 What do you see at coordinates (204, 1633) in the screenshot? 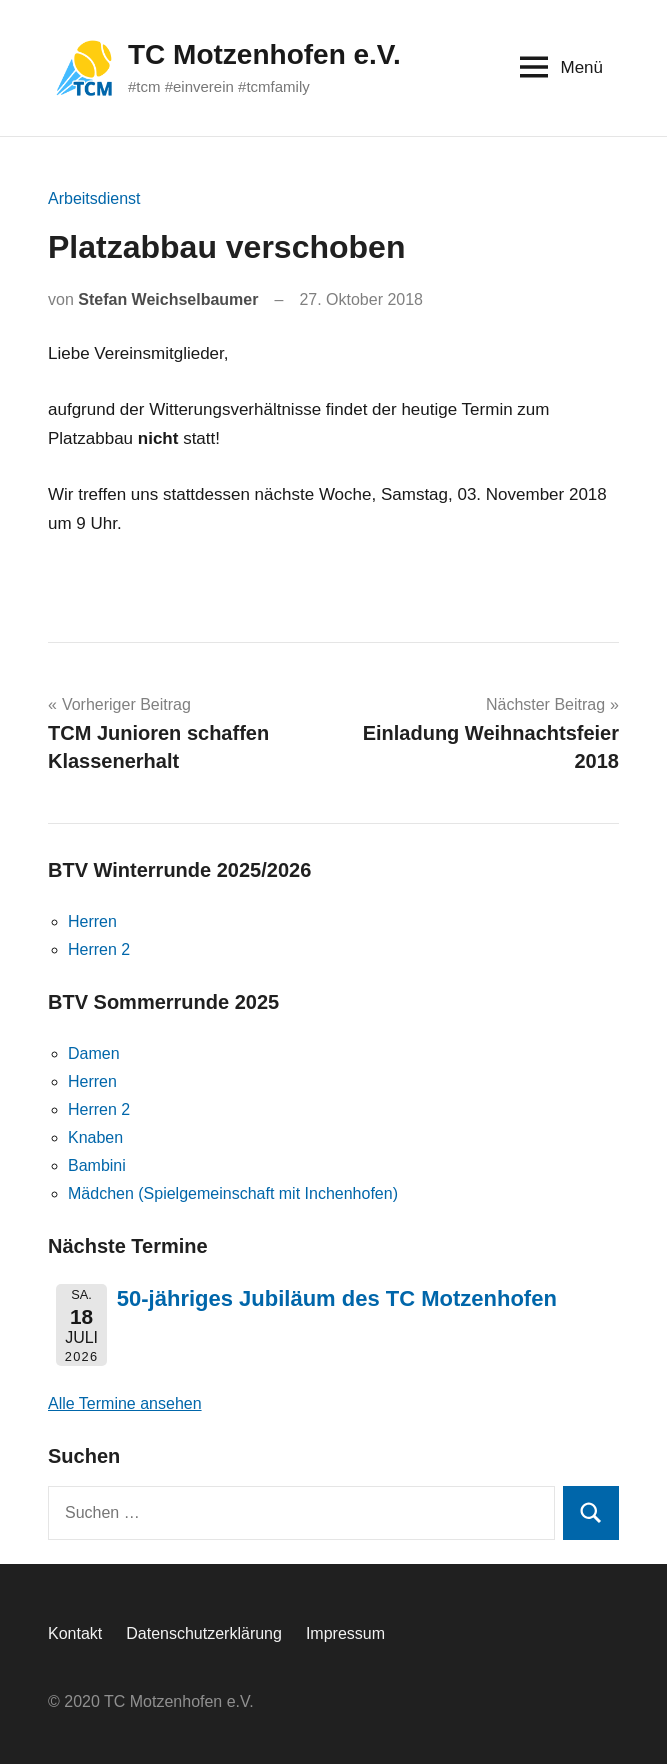
I see `Datenschutzerklärung` at bounding box center [204, 1633].